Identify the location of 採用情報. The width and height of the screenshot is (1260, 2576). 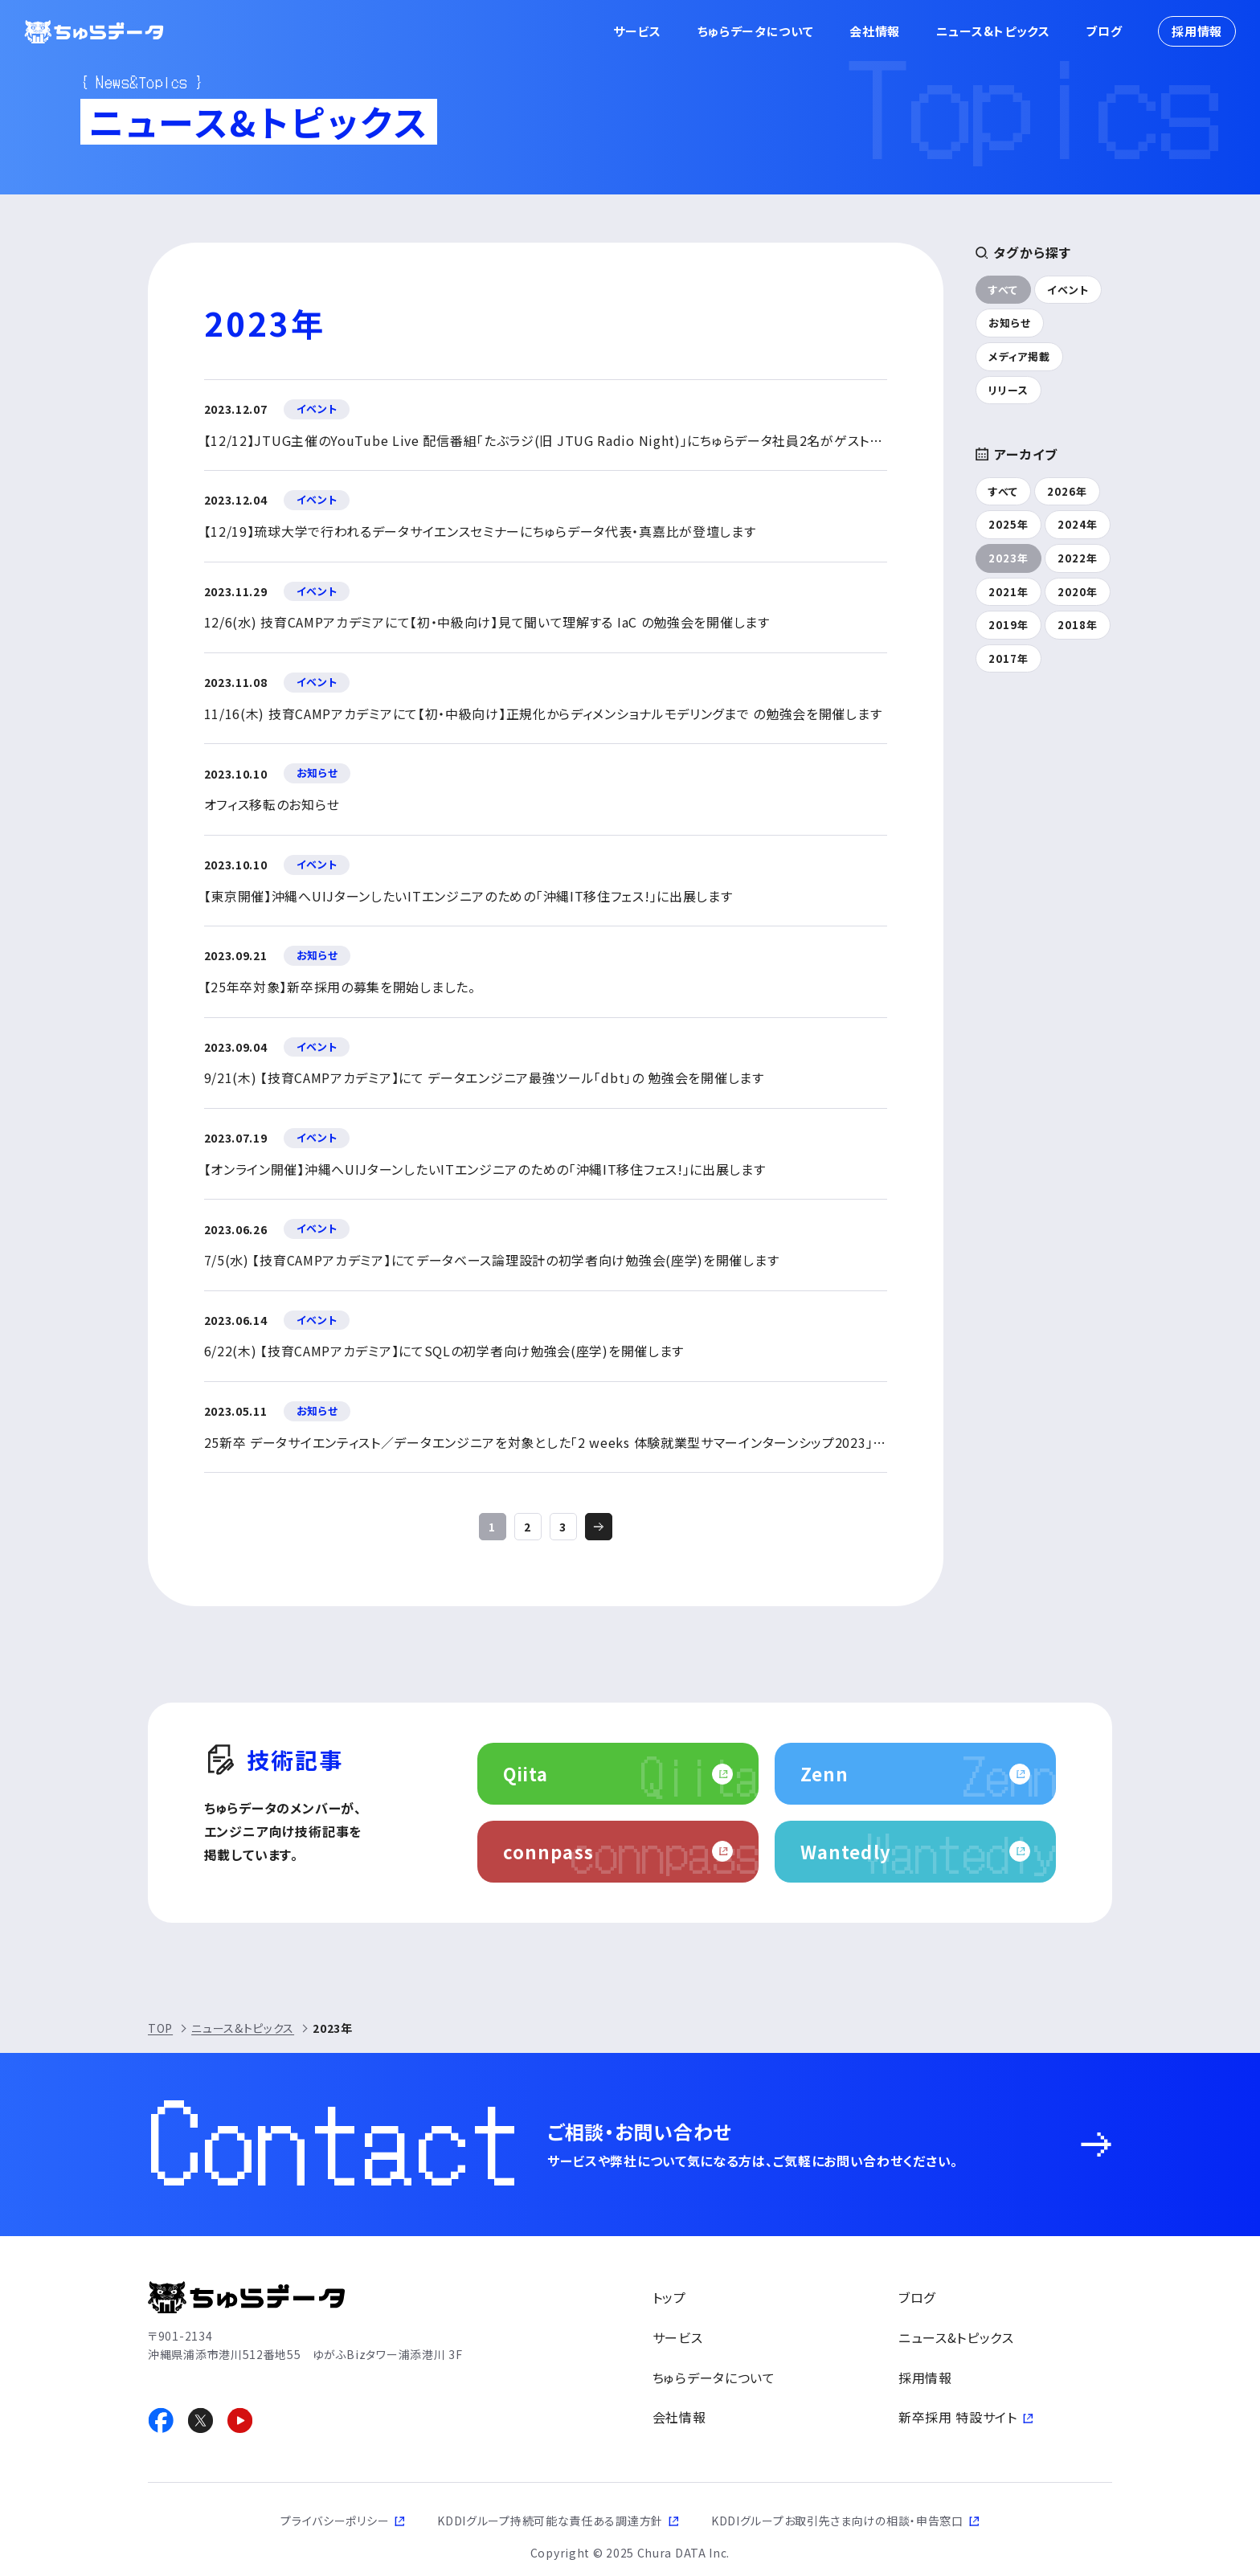
(1197, 30).